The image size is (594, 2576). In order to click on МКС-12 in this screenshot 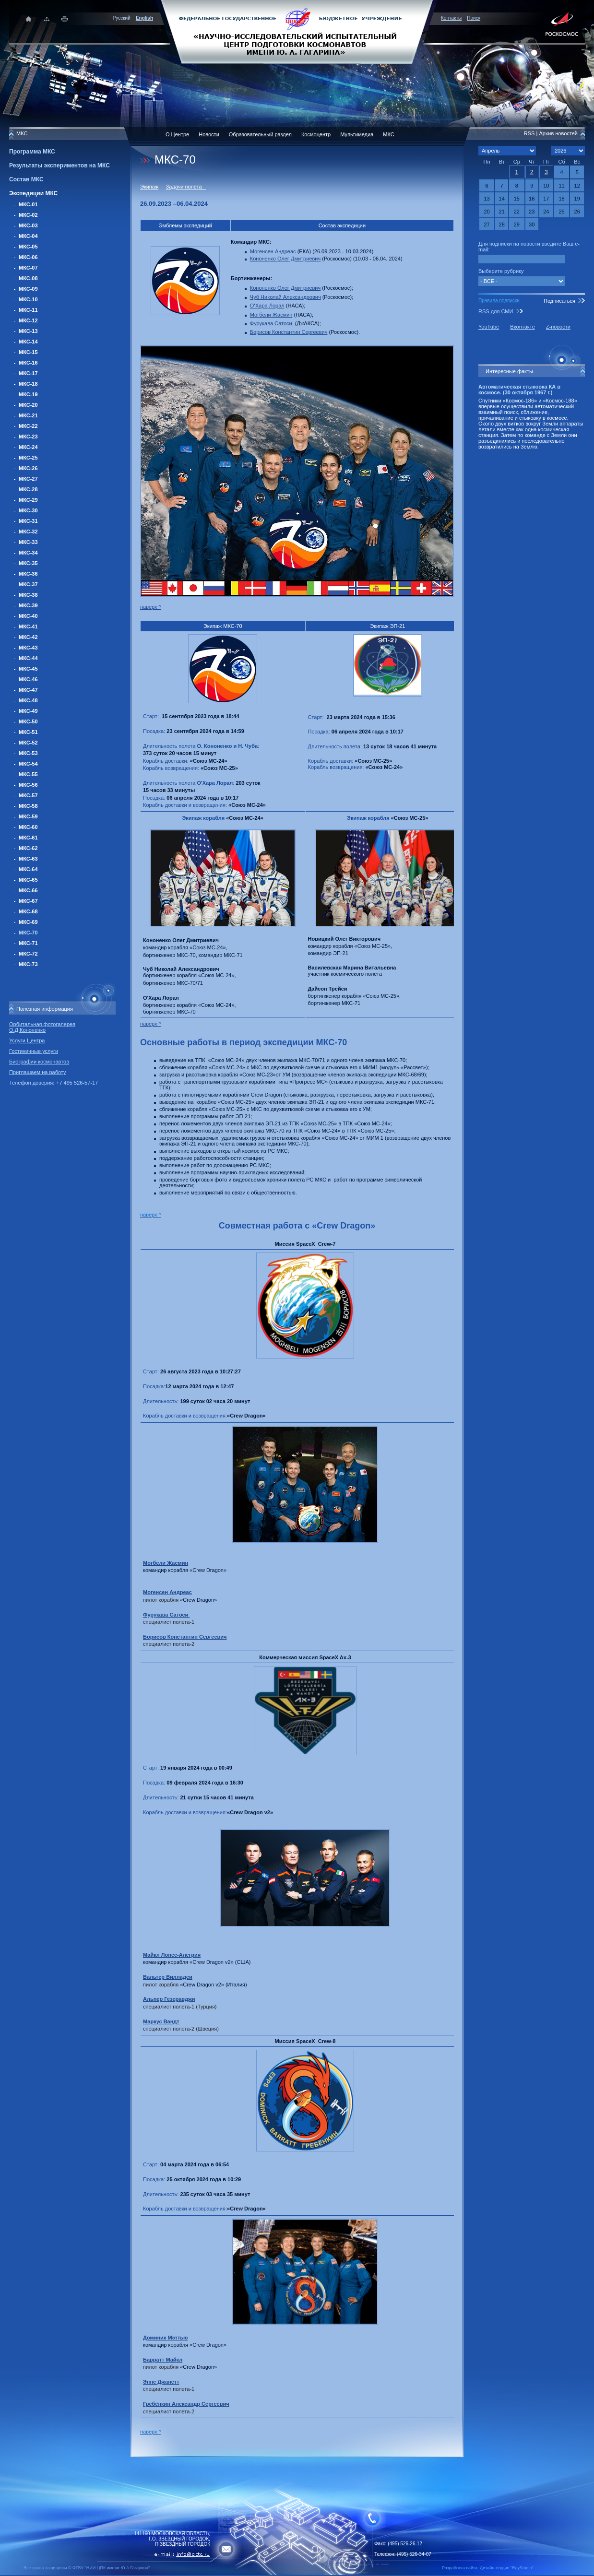, I will do `click(28, 320)`.